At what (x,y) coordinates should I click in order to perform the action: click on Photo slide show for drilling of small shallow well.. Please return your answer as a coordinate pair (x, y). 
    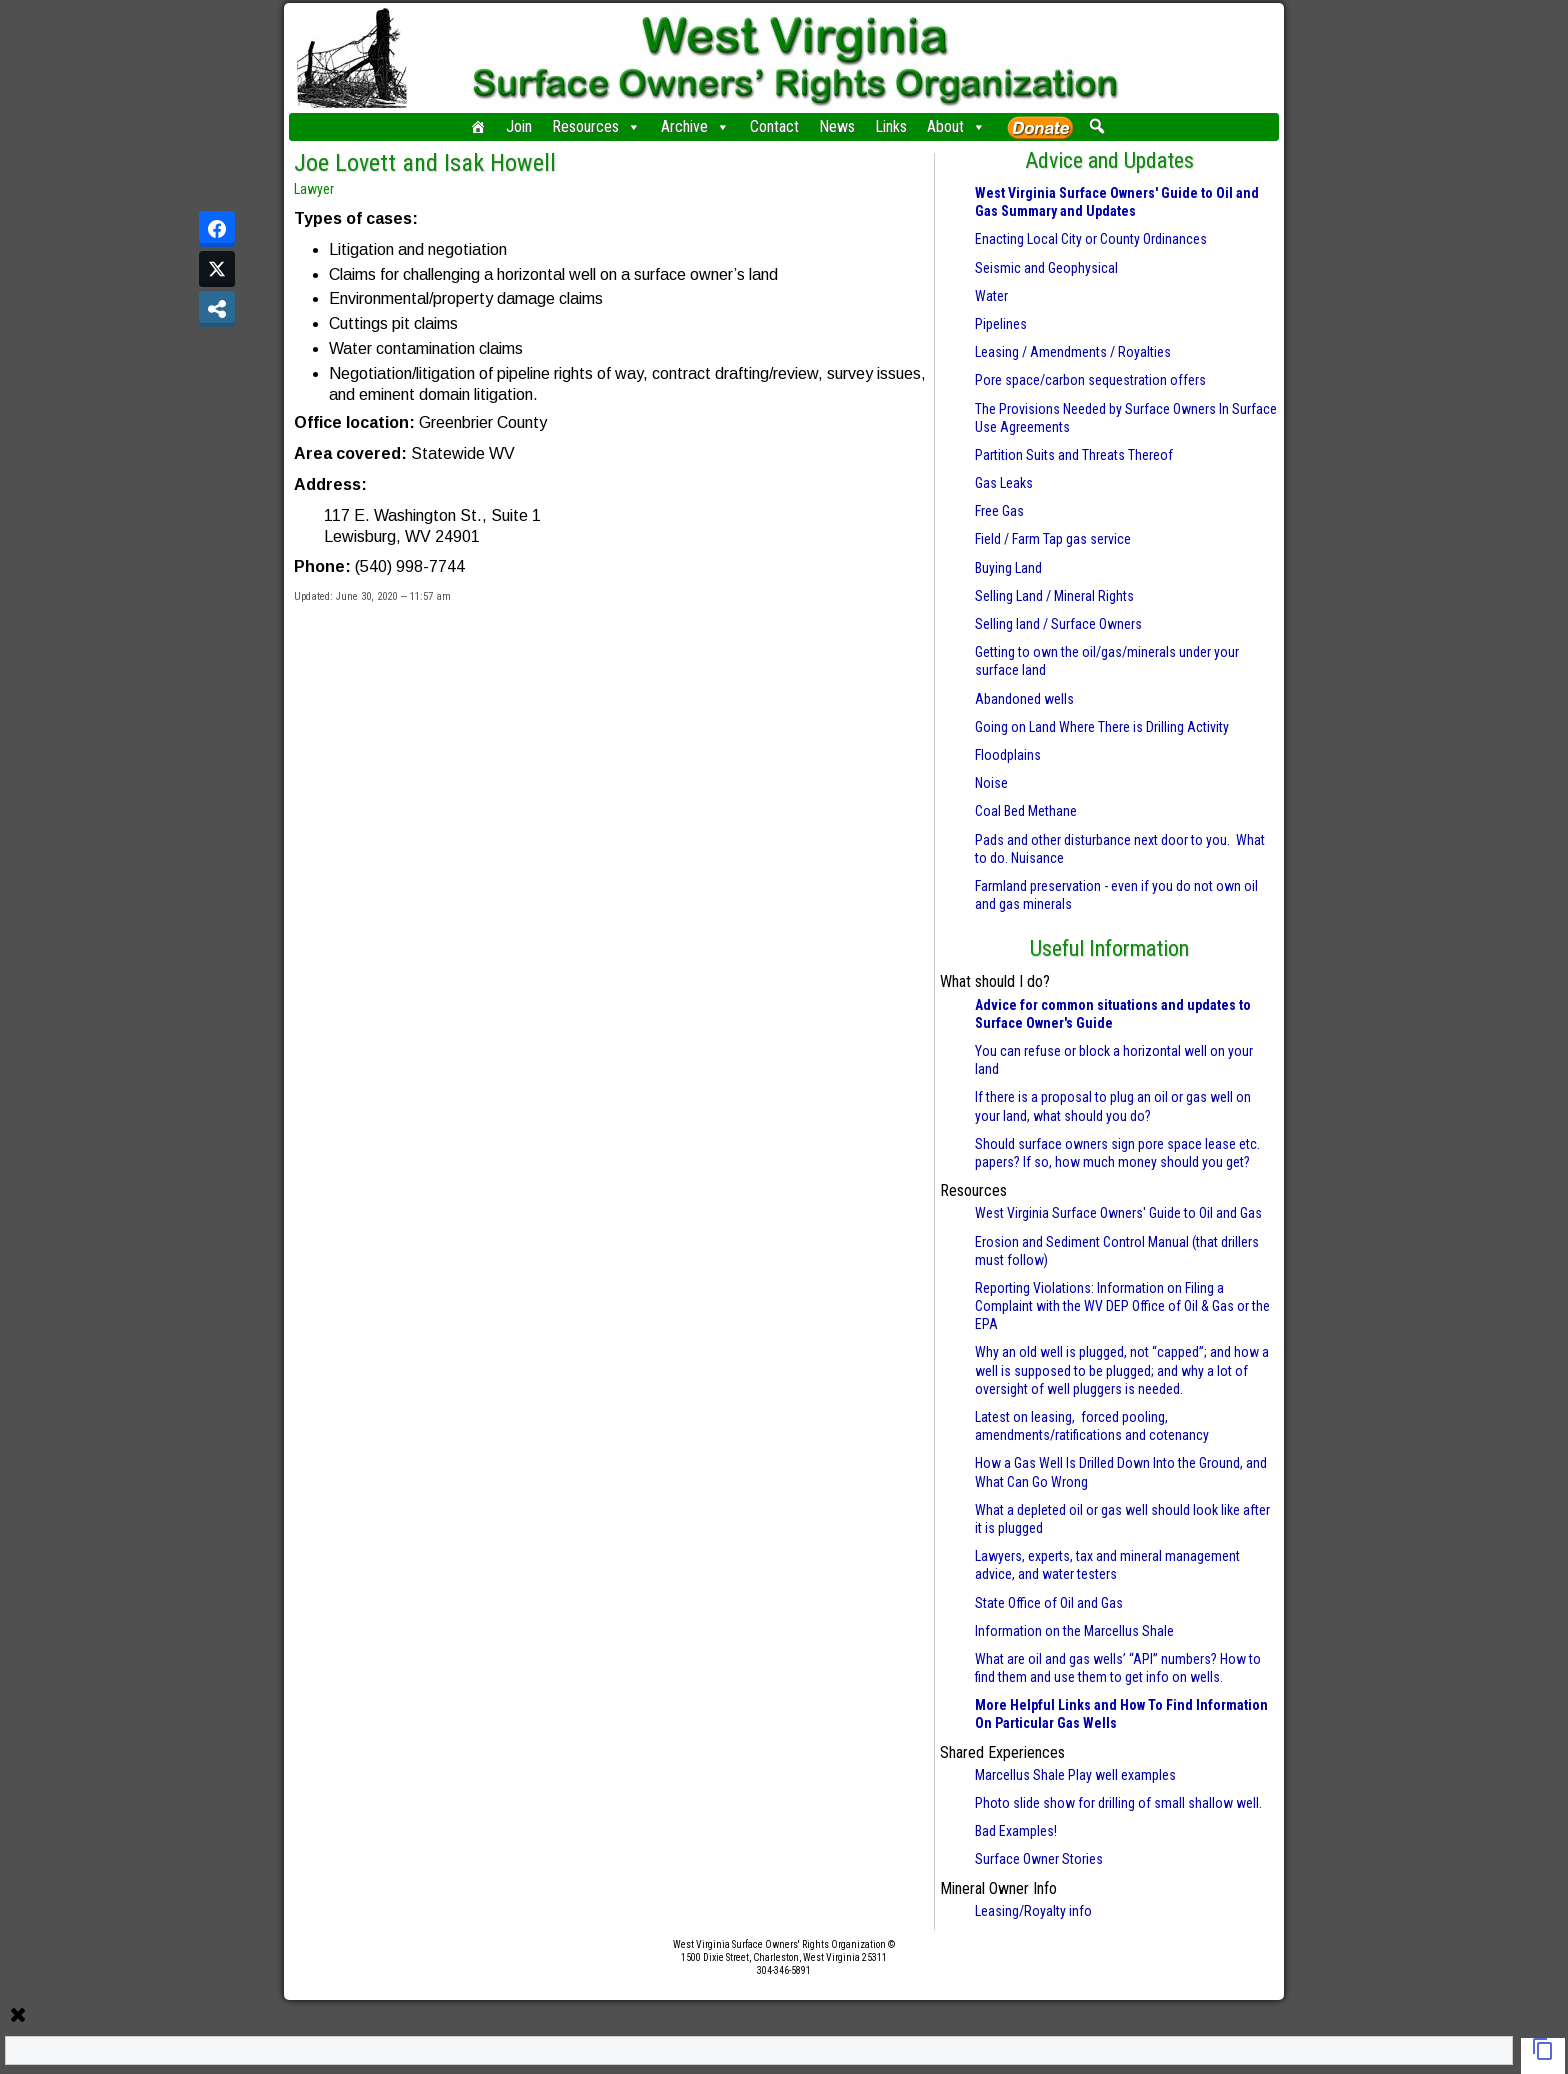
    Looking at the image, I should click on (1118, 1803).